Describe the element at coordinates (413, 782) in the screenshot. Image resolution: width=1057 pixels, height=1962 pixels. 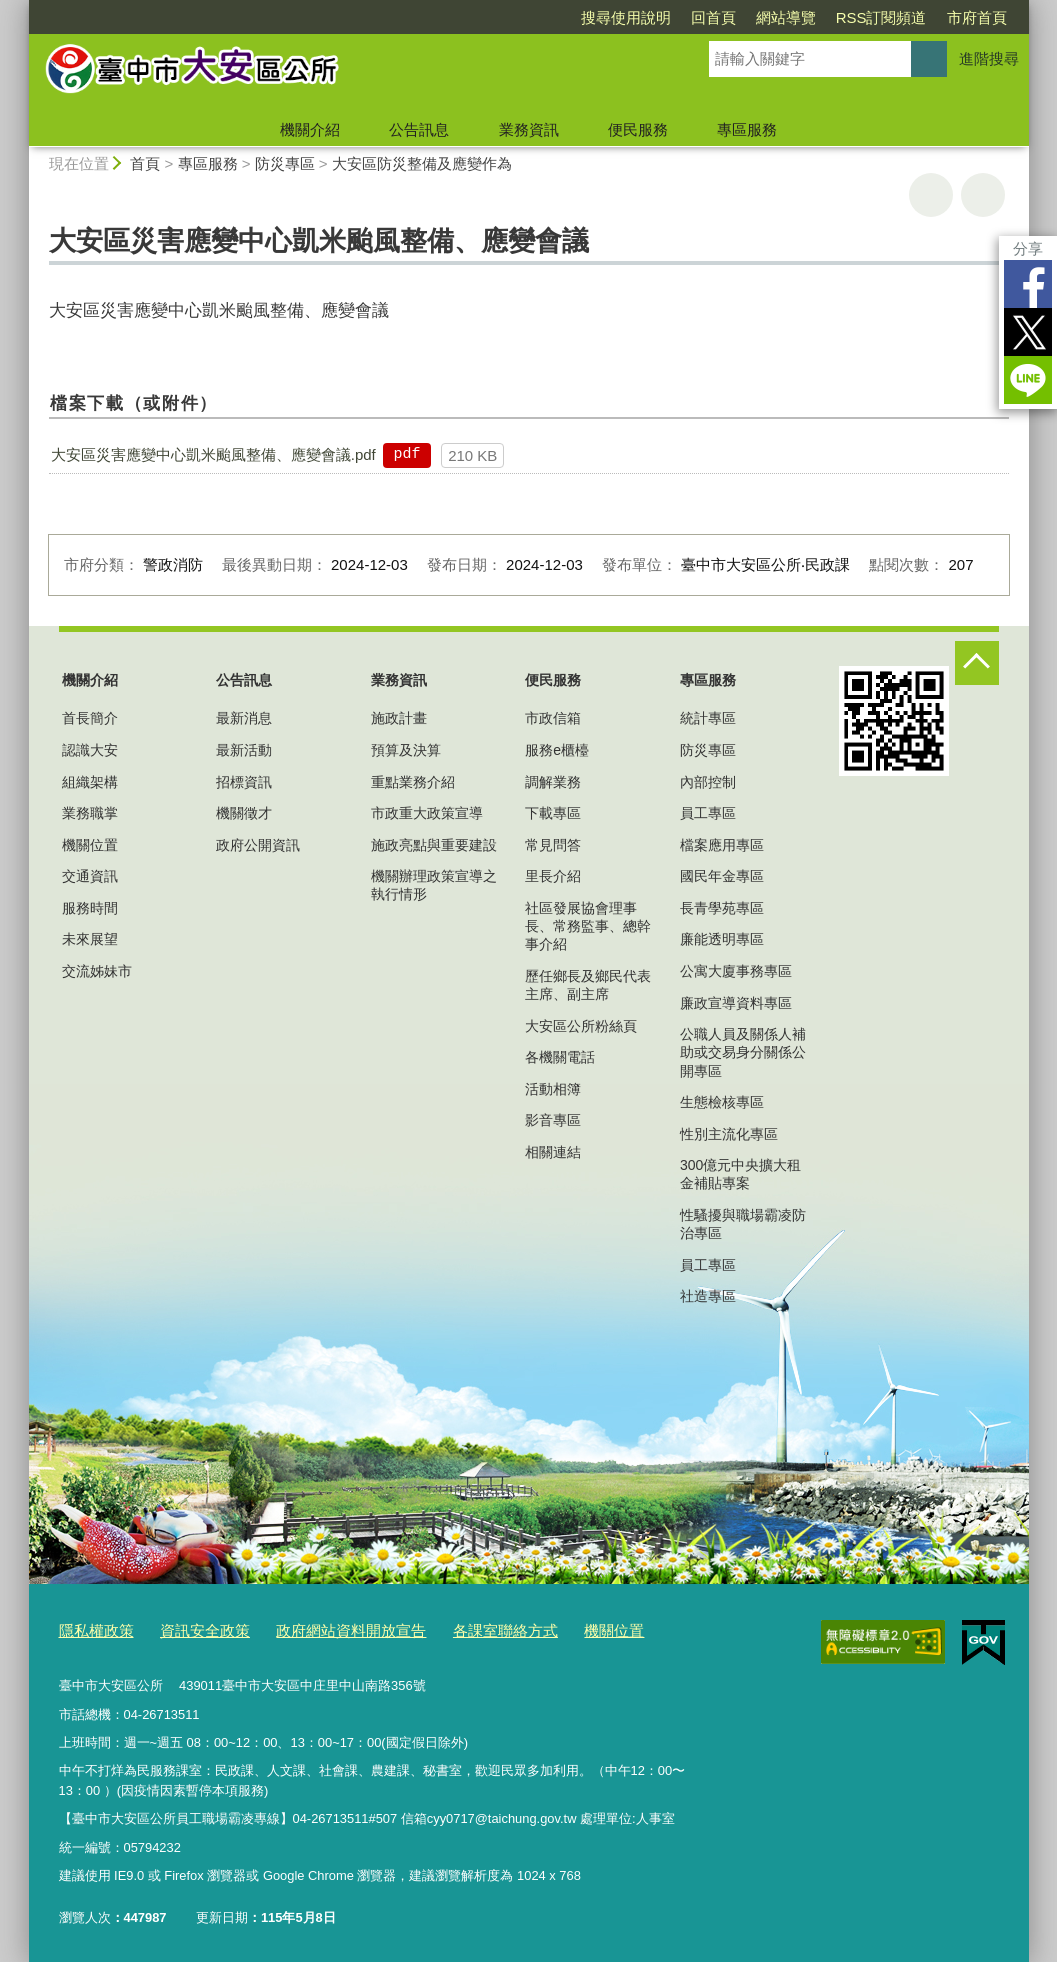
I see `重點業務介紹` at that location.